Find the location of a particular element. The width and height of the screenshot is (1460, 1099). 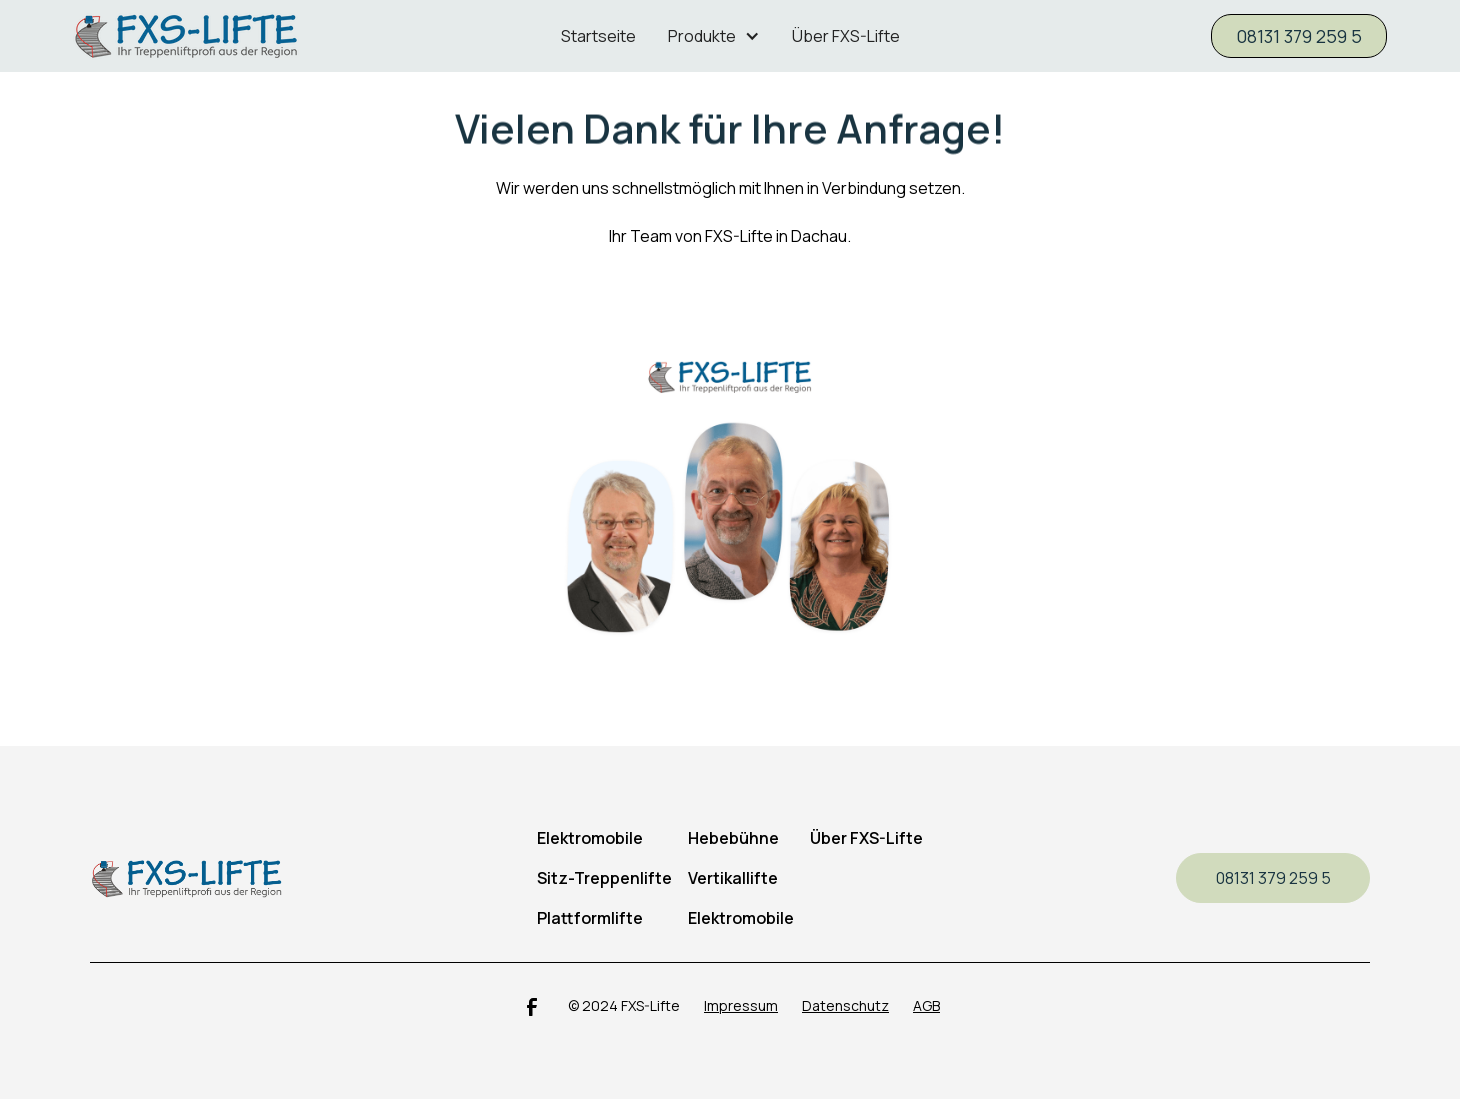

[home] is located at coordinates (233, 36).